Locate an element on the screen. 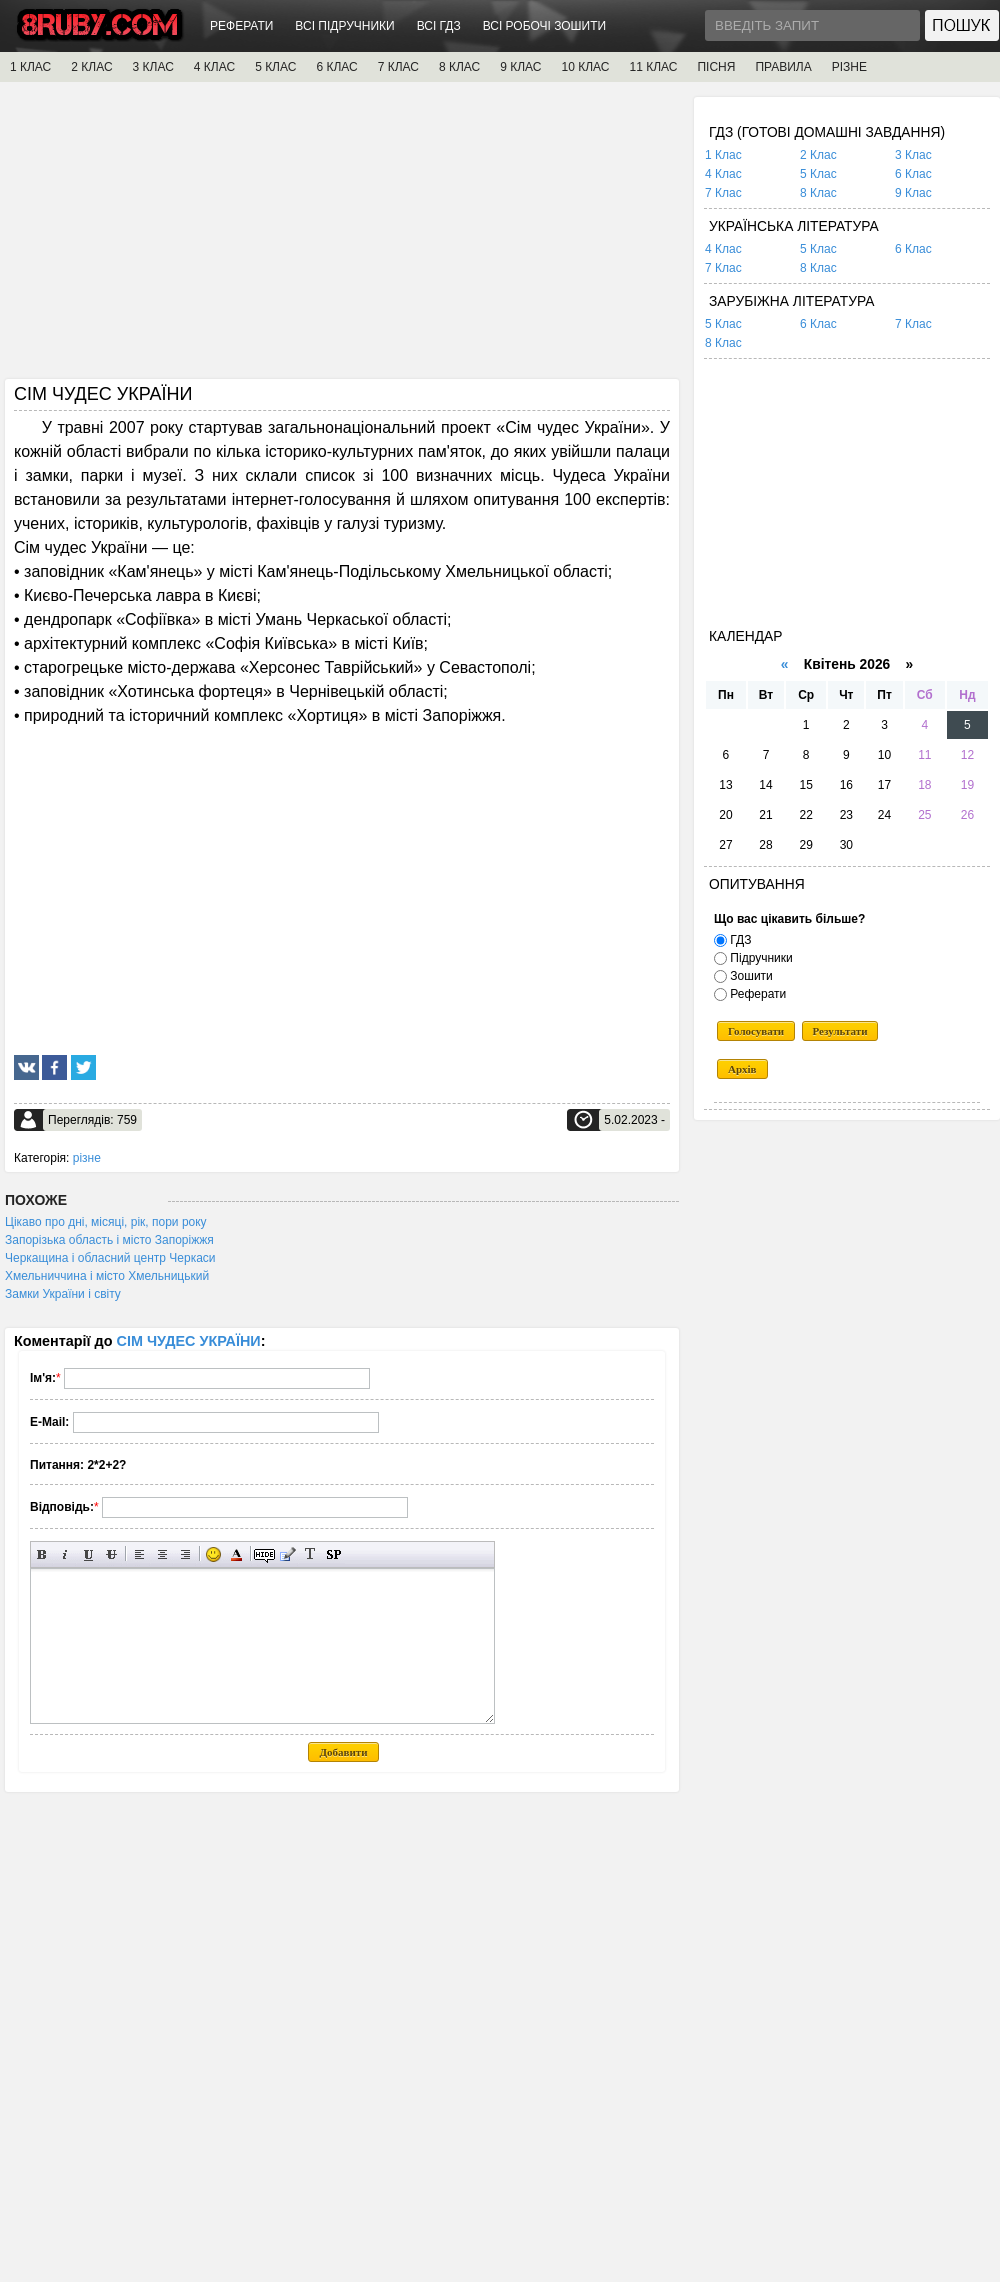 The height and width of the screenshot is (2282, 1000). 5 КЛАС is located at coordinates (275, 67).